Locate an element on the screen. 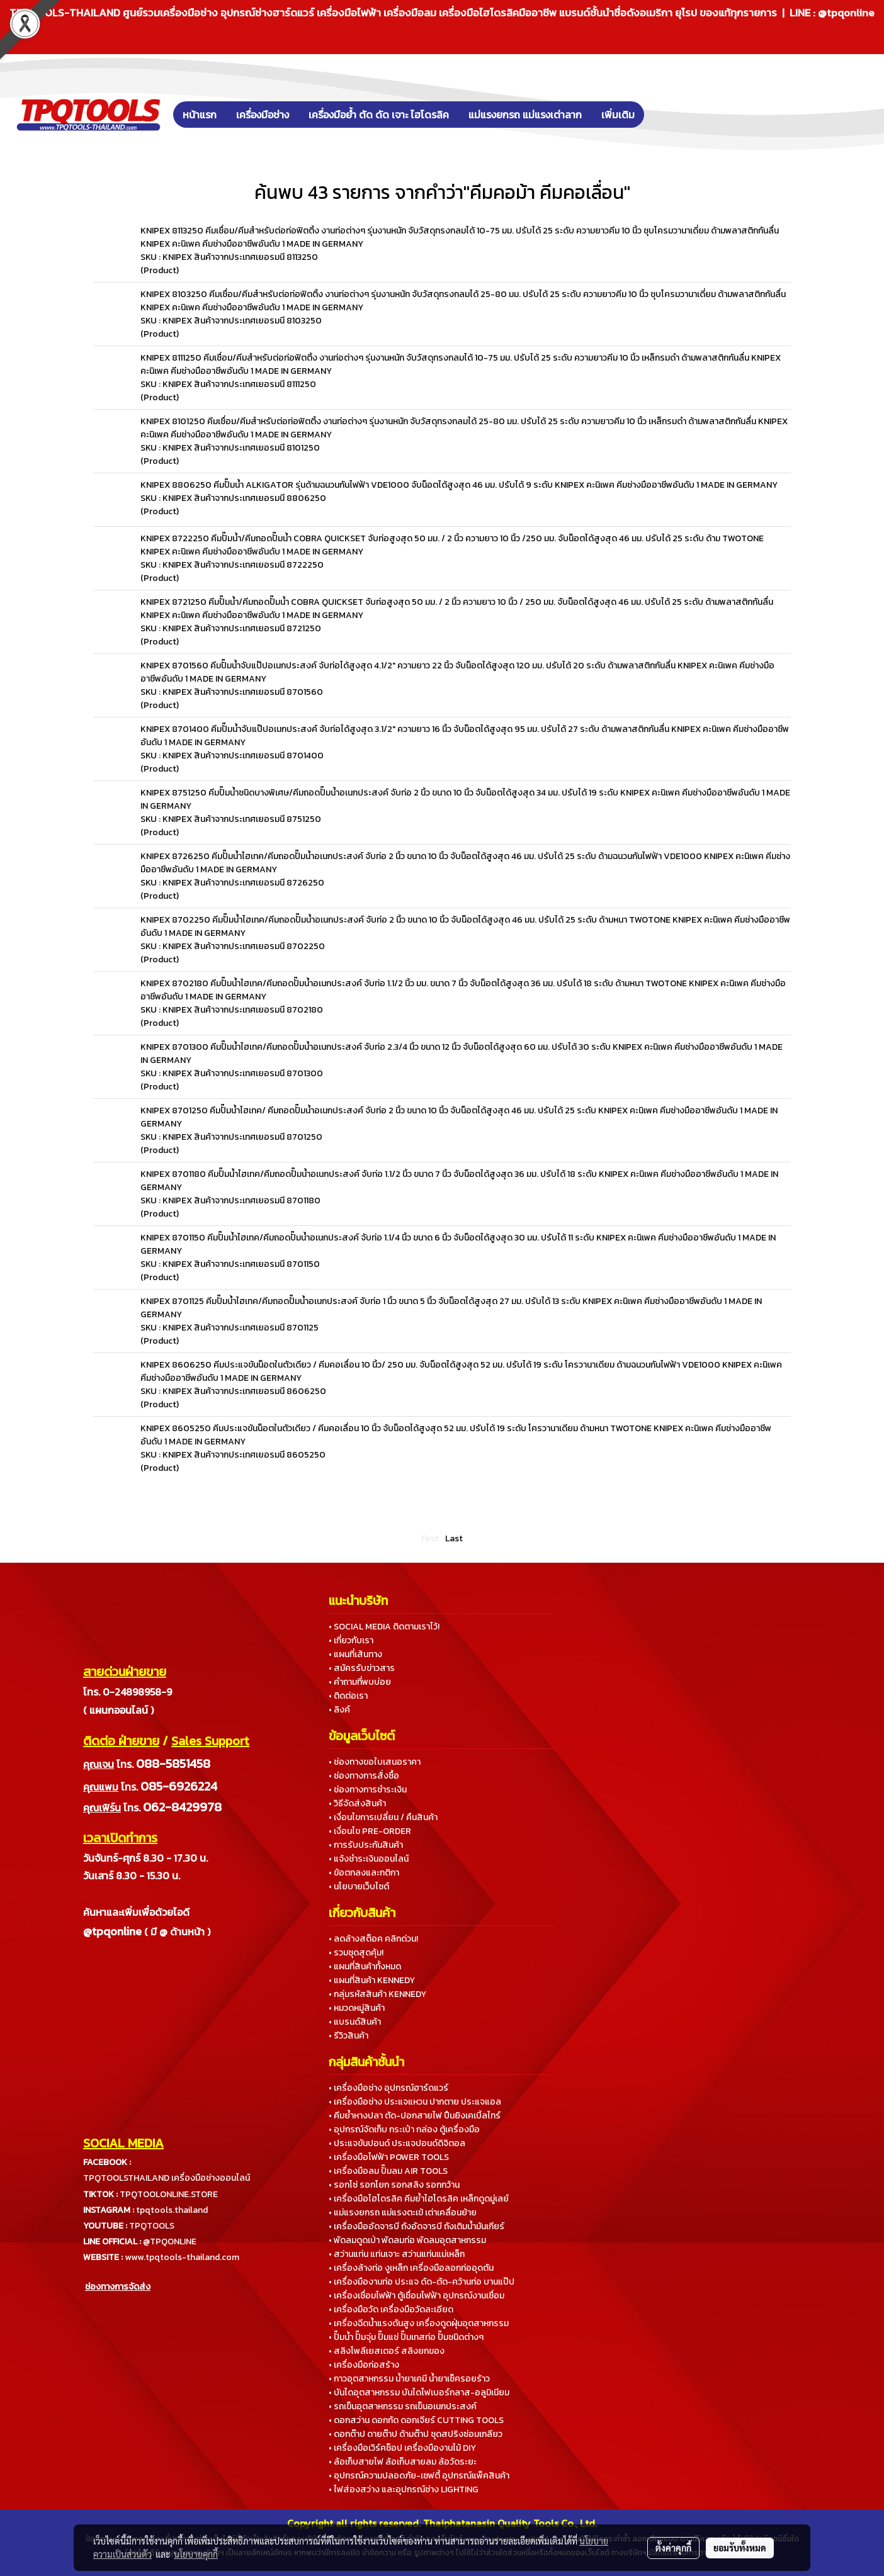 The image size is (884, 2576). • คำถามที่พบบ่อย is located at coordinates (360, 1682).